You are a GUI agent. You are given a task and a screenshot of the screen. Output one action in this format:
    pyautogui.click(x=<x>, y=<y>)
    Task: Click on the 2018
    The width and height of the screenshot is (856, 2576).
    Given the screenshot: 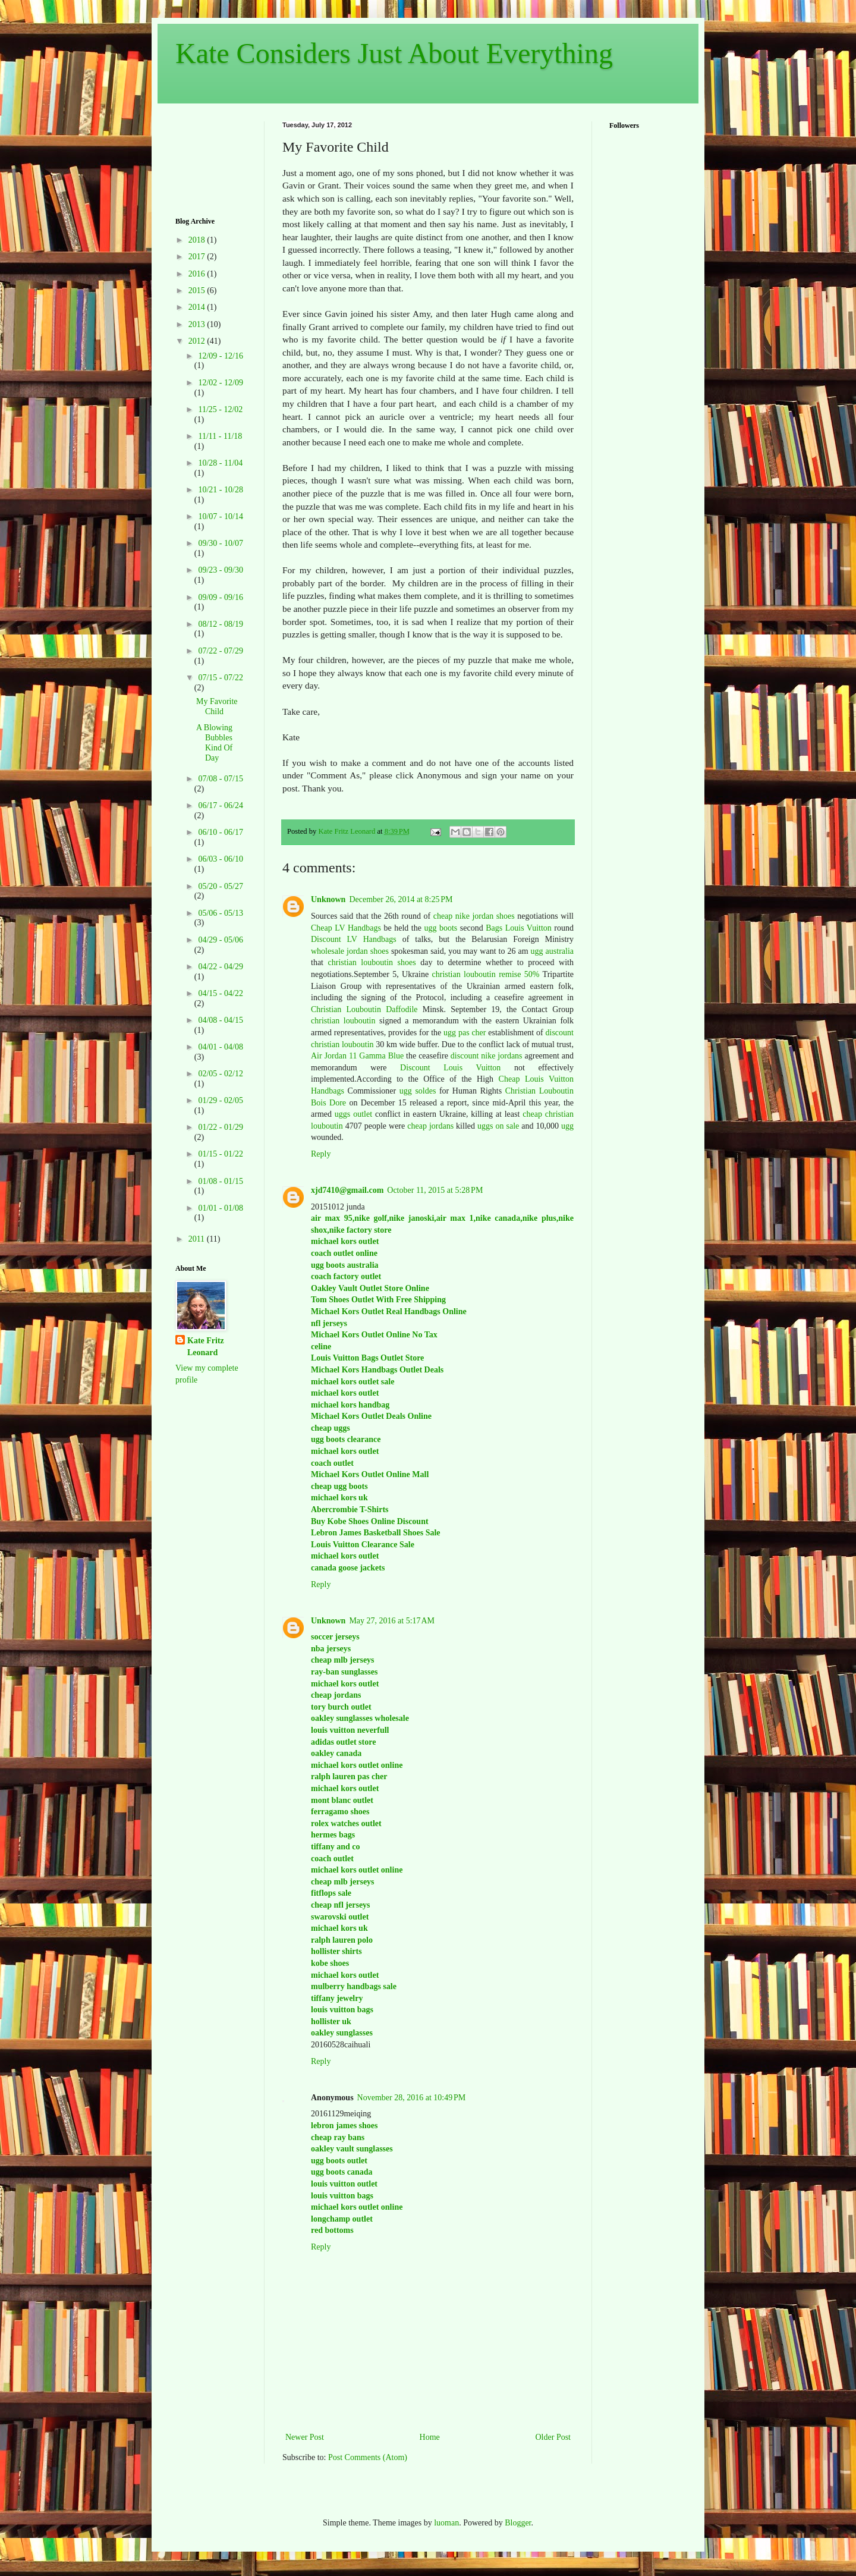 What is the action you would take?
    pyautogui.click(x=197, y=239)
    